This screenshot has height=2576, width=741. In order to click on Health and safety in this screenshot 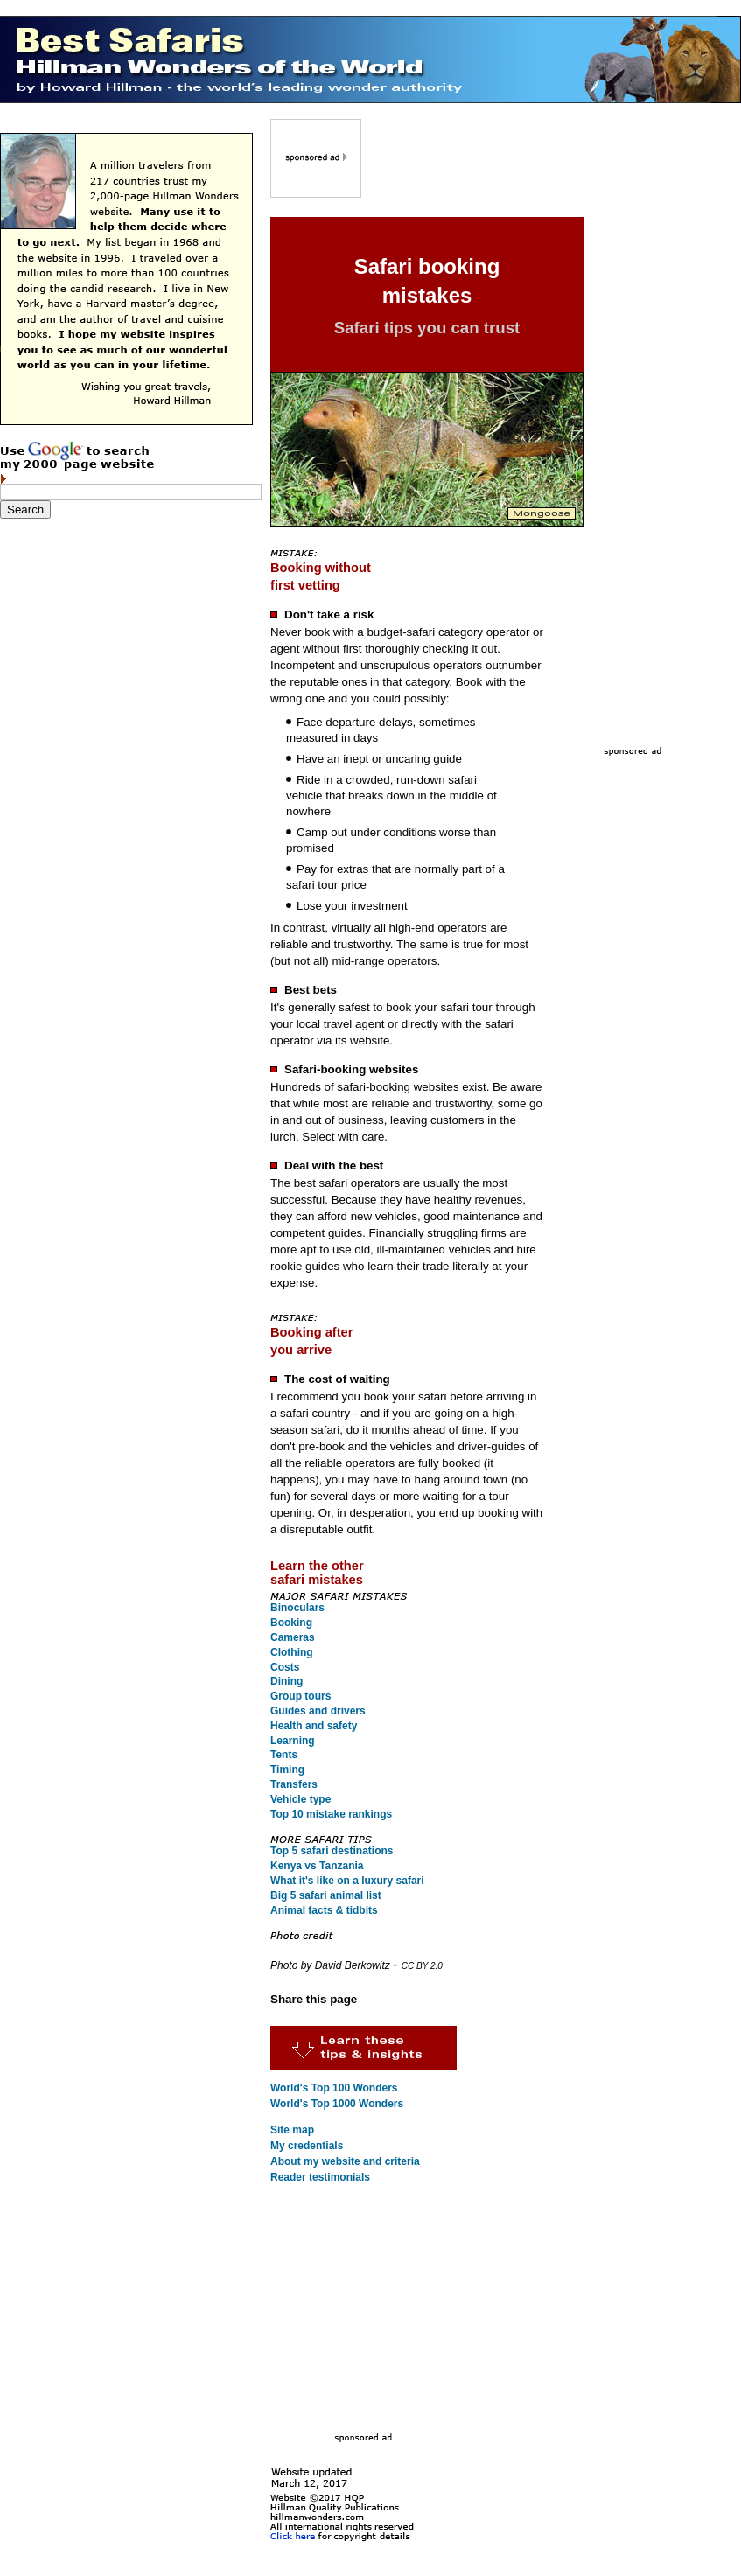, I will do `click(313, 1726)`.